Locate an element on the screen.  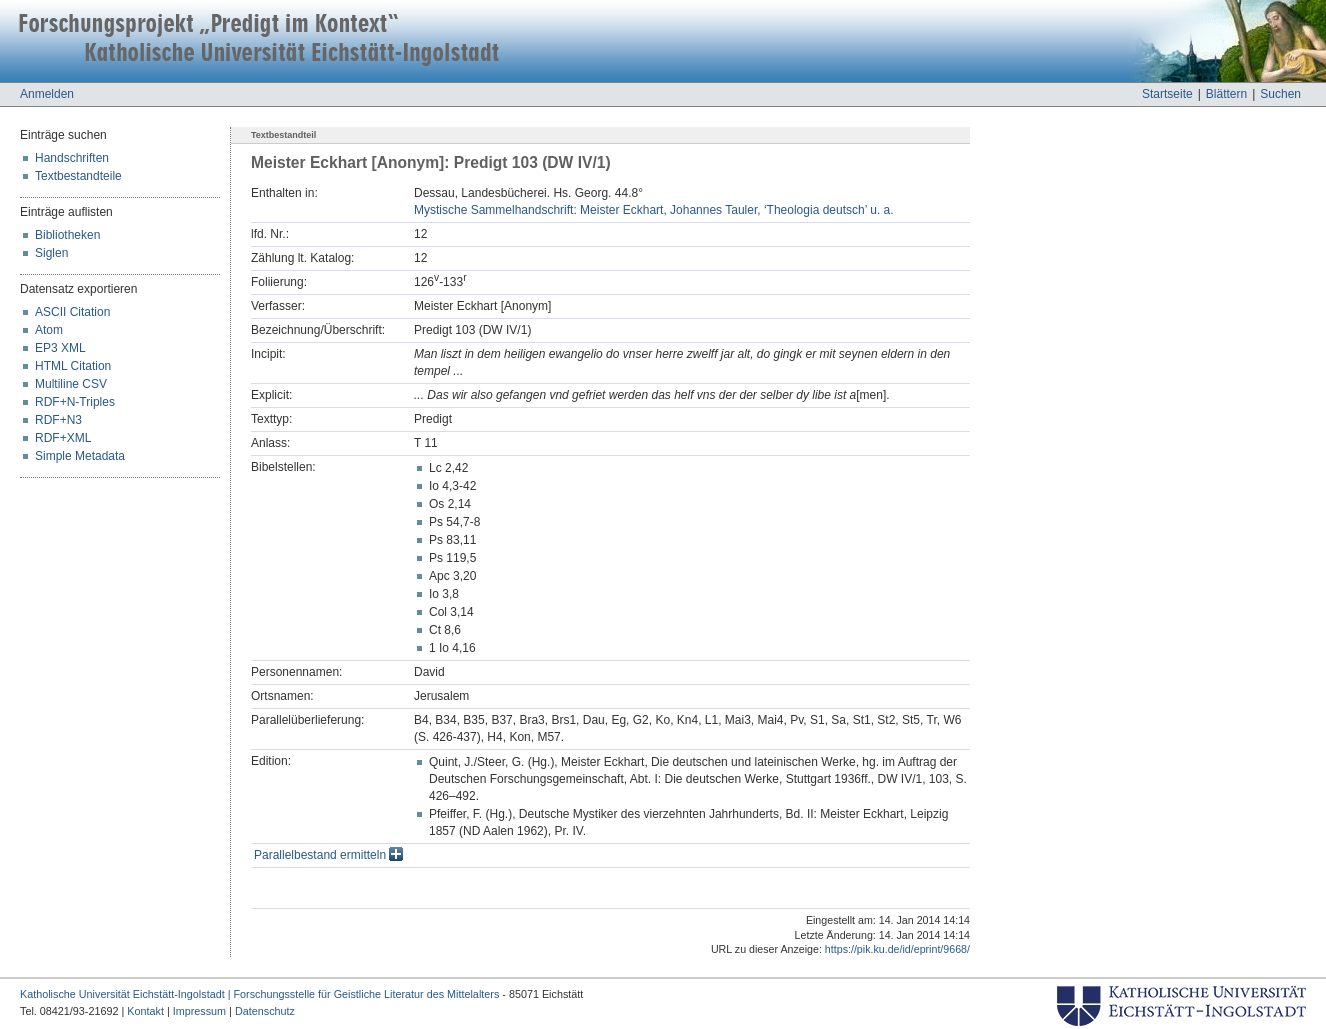
Bibliotheken is located at coordinates (67, 235).